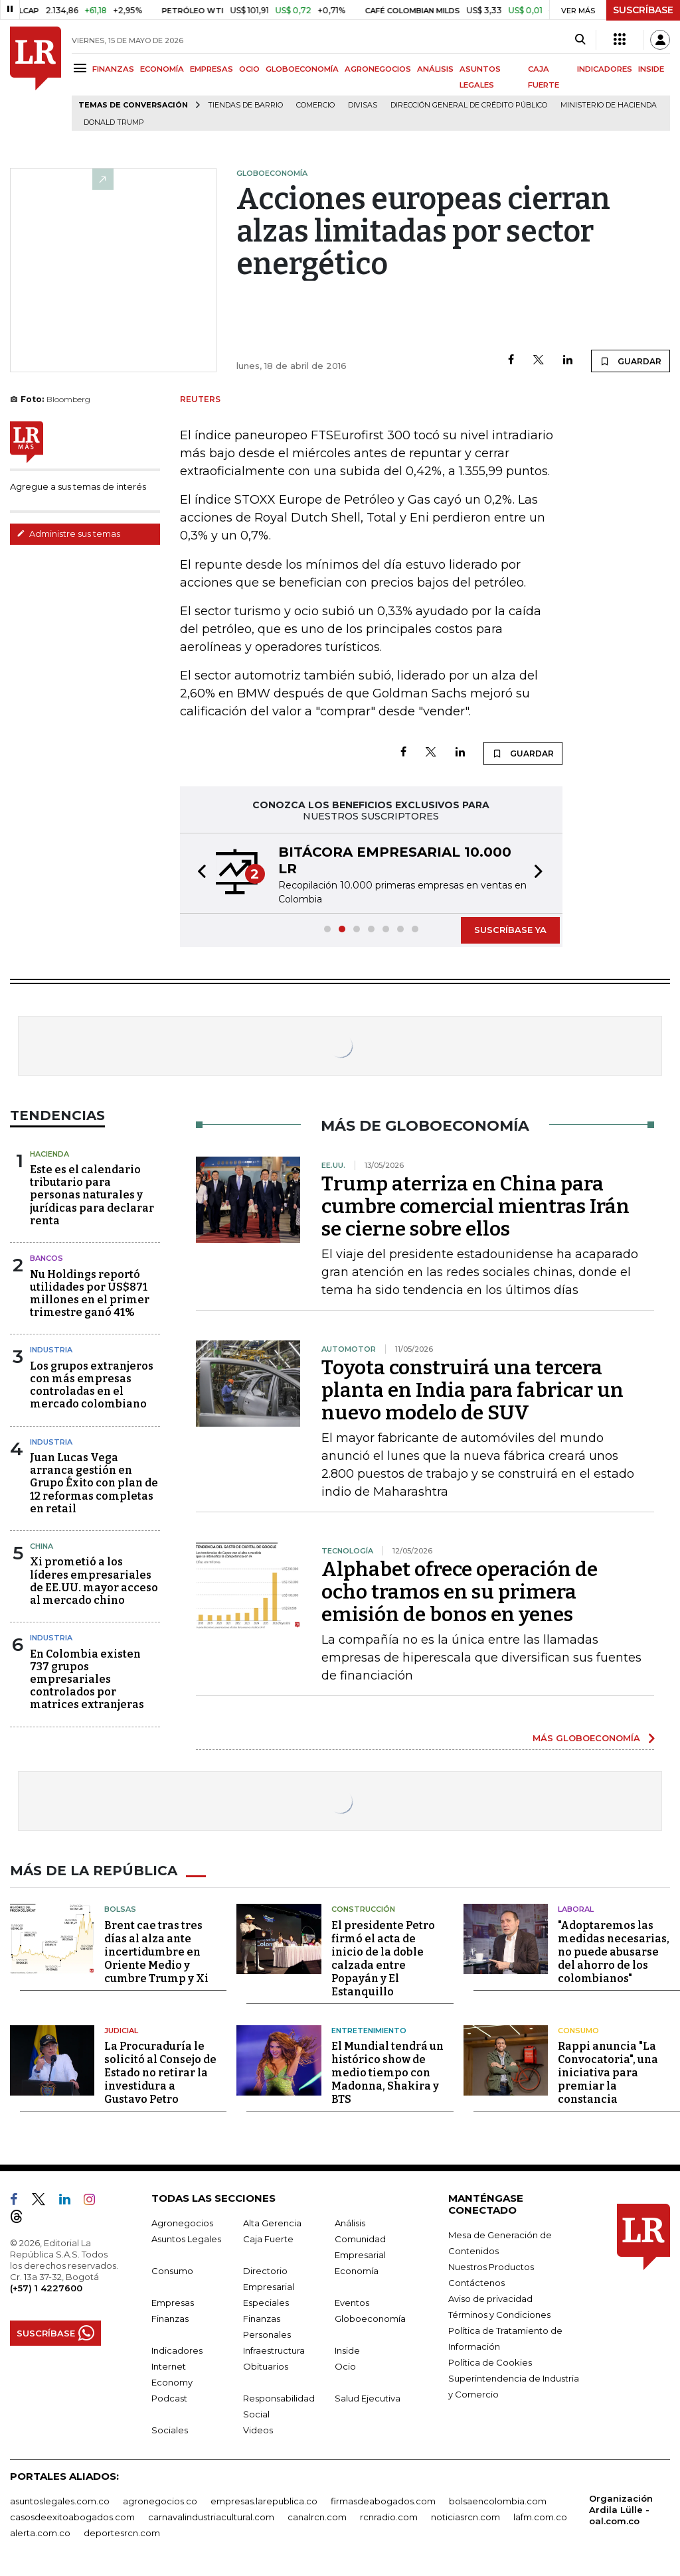 Image resolution: width=680 pixels, height=2576 pixels. What do you see at coordinates (472, 1390) in the screenshot?
I see `Toyota construirá una tercera planta en India para fabricar un nuevo modelo de SUV` at bounding box center [472, 1390].